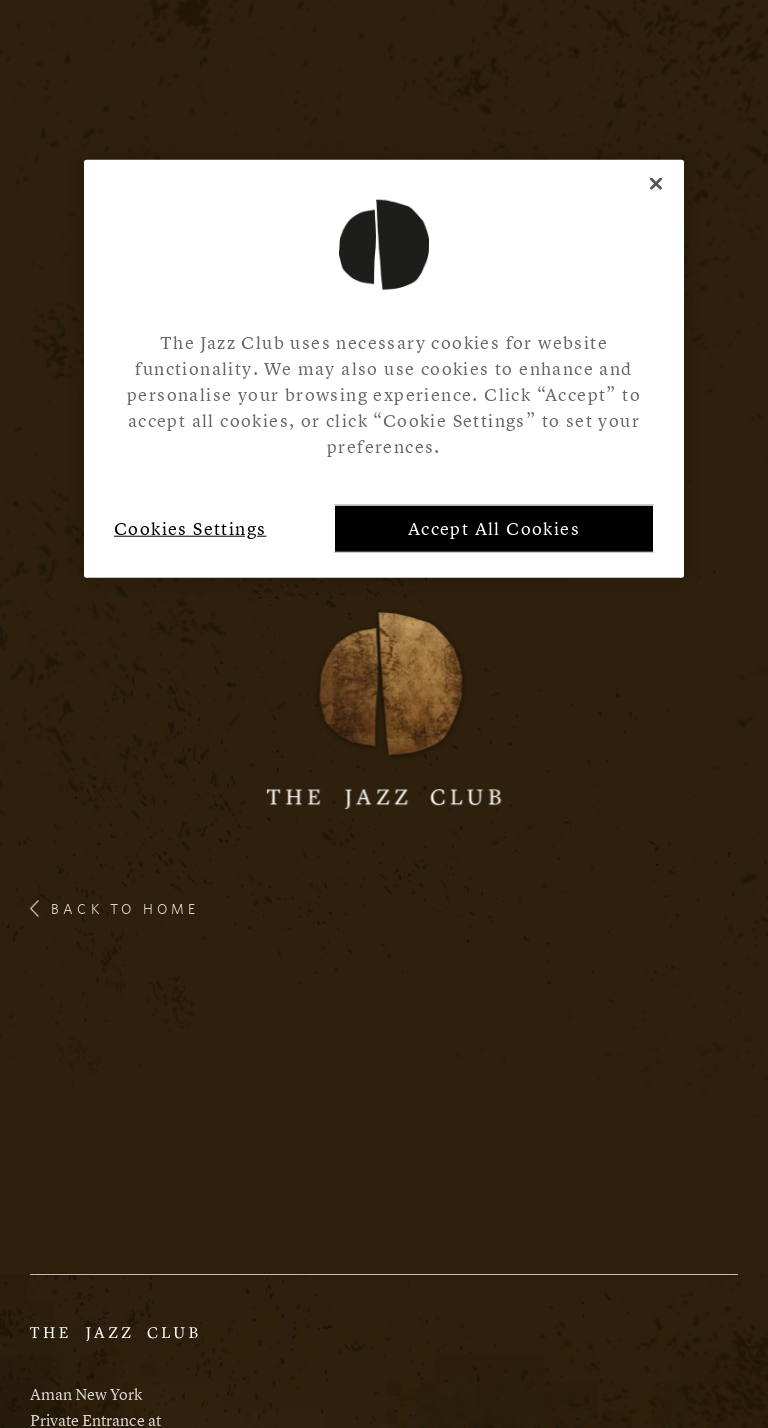 The image size is (768, 1428). What do you see at coordinates (494, 528) in the screenshot?
I see `Accept All Cookies` at bounding box center [494, 528].